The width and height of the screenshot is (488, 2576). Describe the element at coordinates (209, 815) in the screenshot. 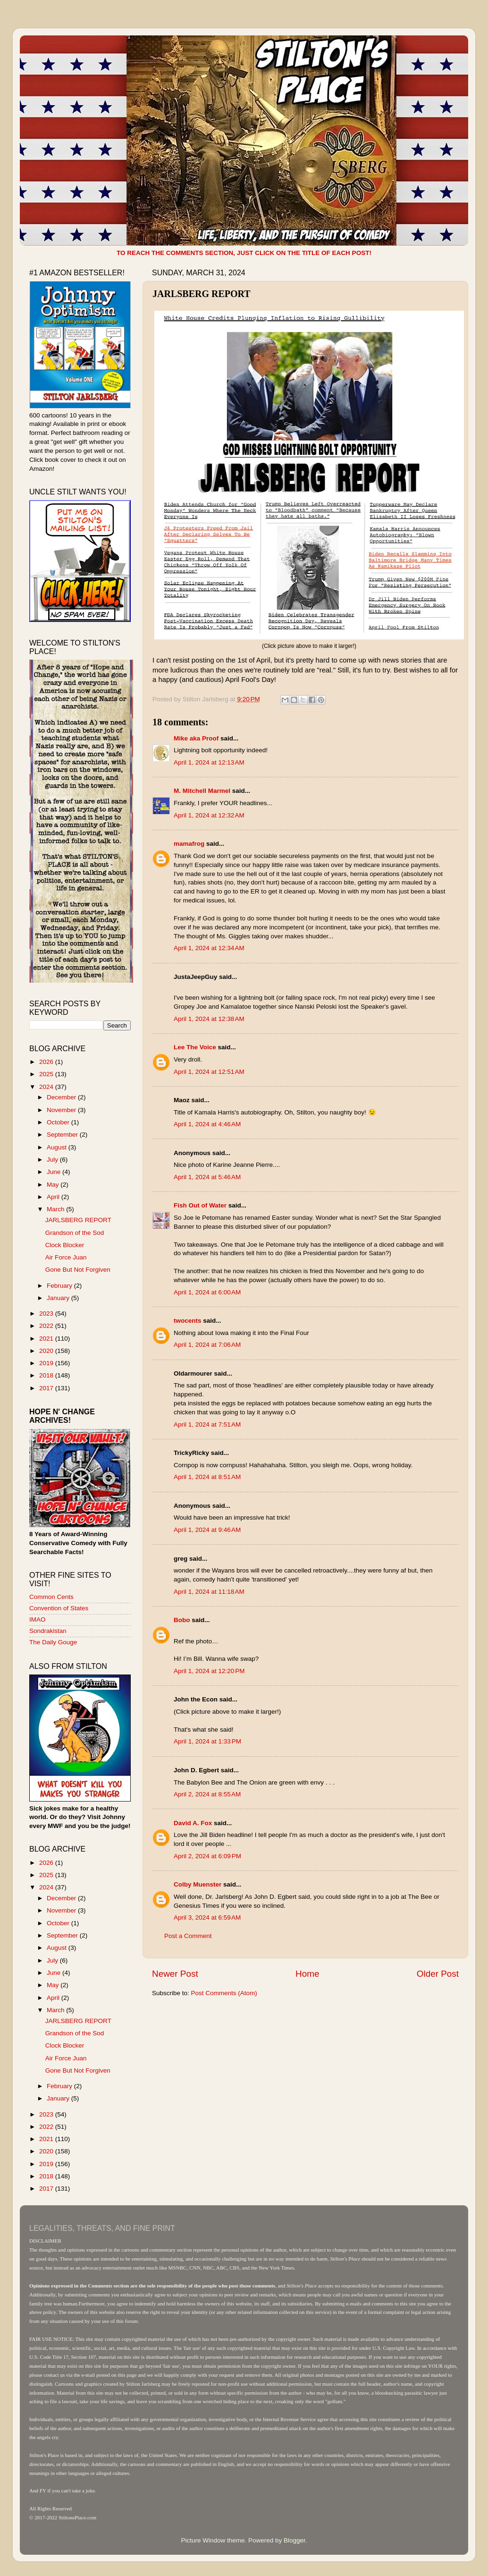

I see `April 1, 2024 at 12:32 AM` at that location.